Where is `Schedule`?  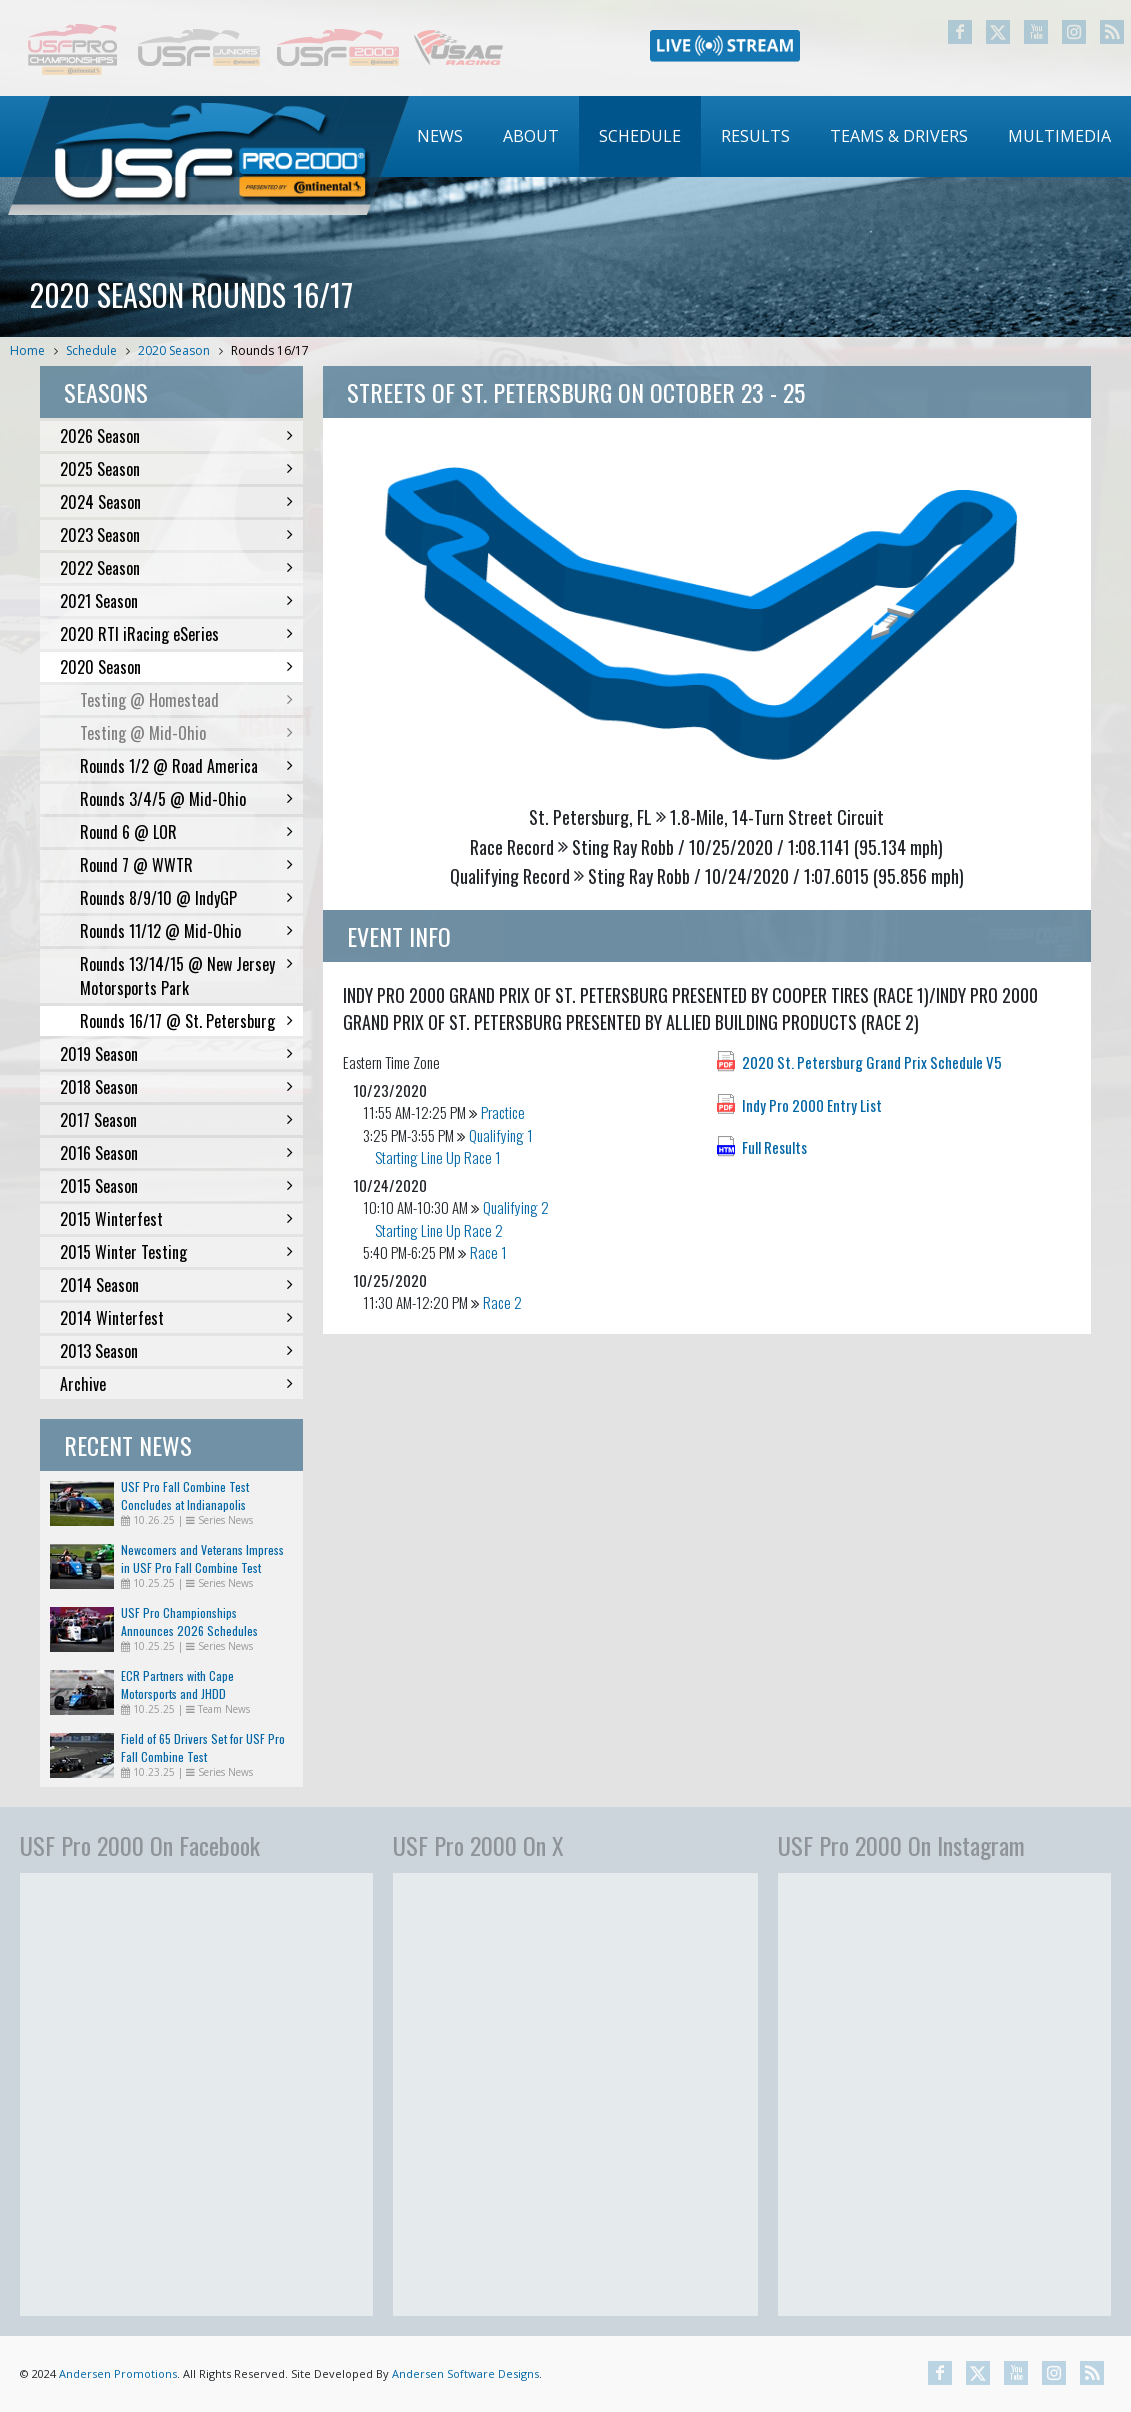
Schedule is located at coordinates (640, 136).